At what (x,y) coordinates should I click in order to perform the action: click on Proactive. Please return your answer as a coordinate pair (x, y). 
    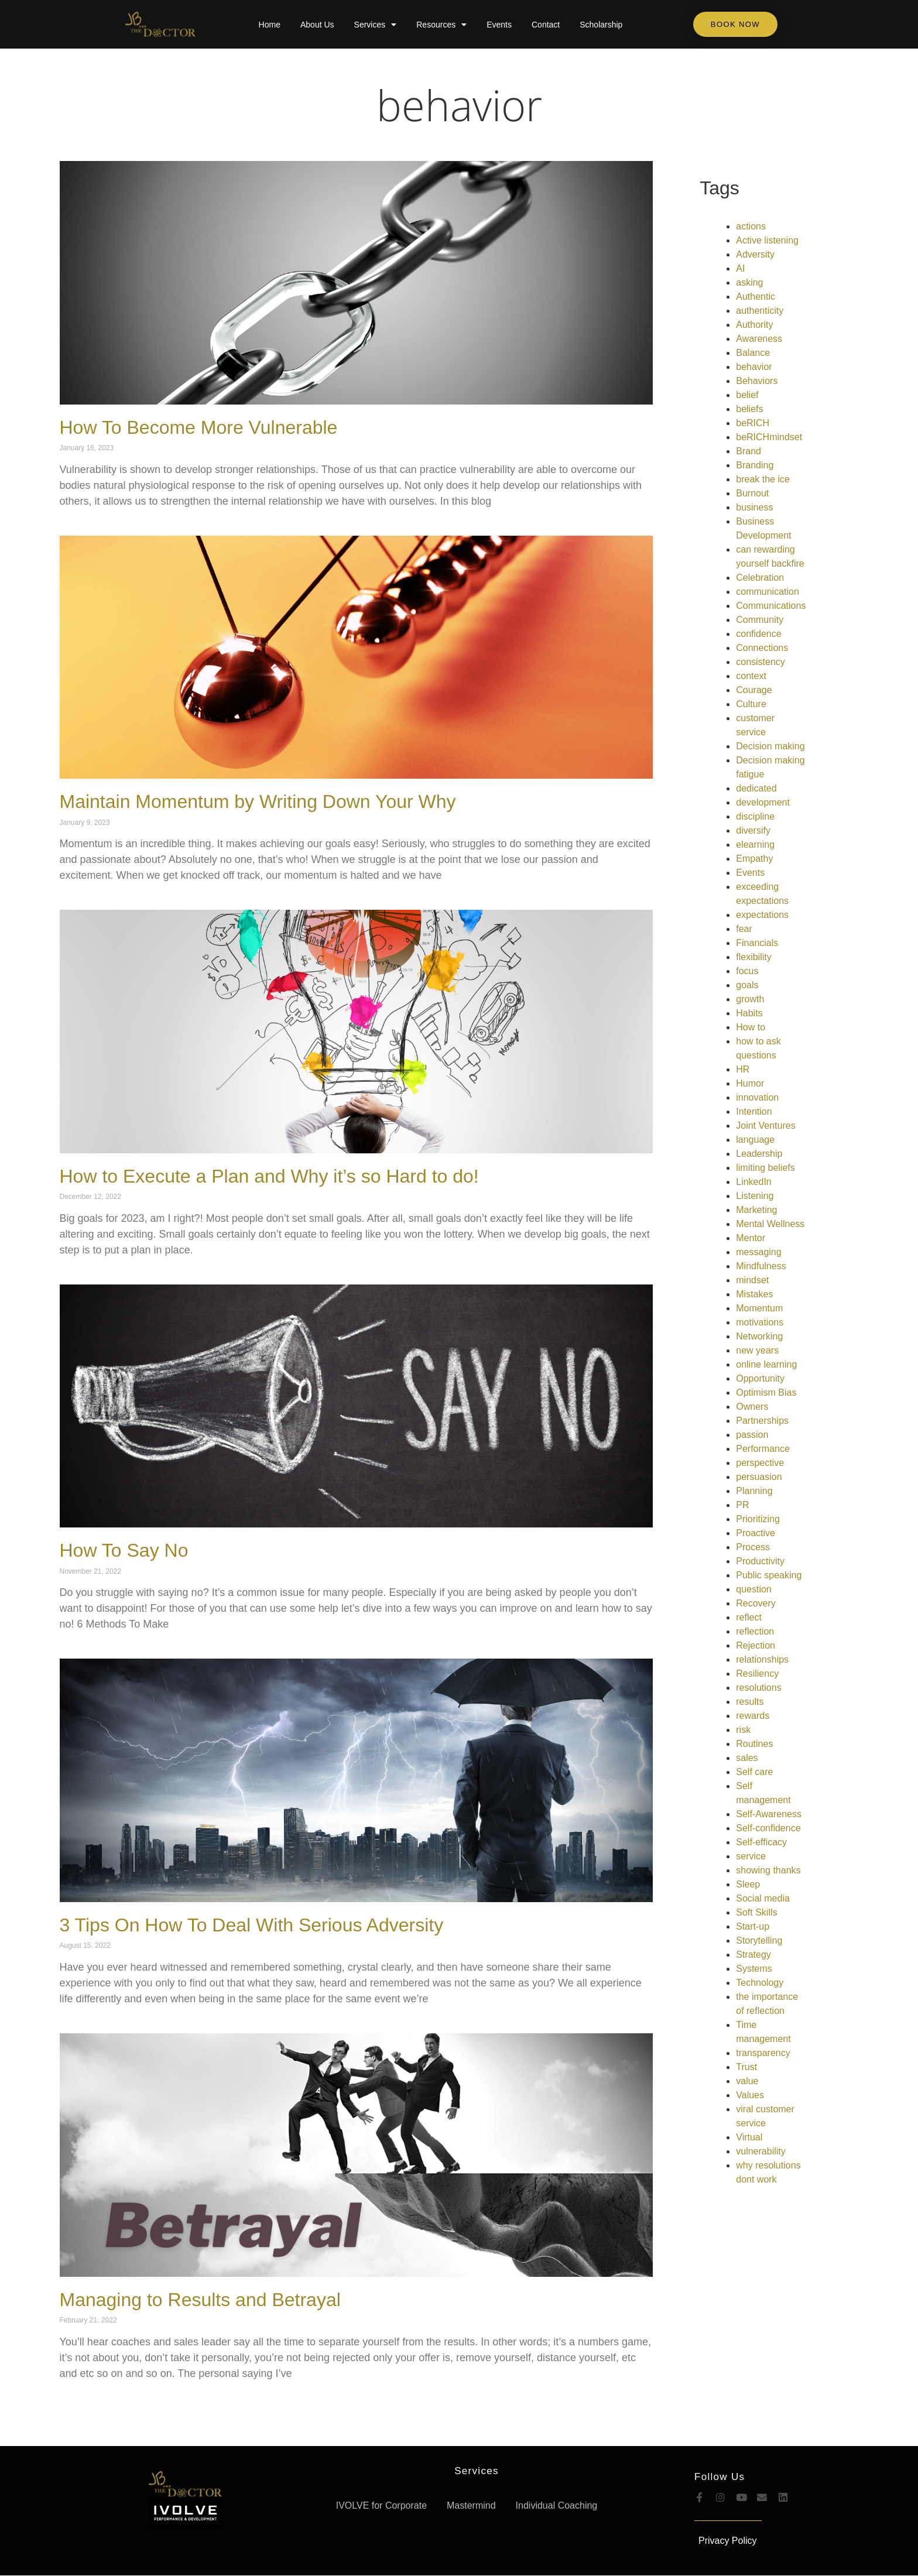
    Looking at the image, I should click on (755, 1533).